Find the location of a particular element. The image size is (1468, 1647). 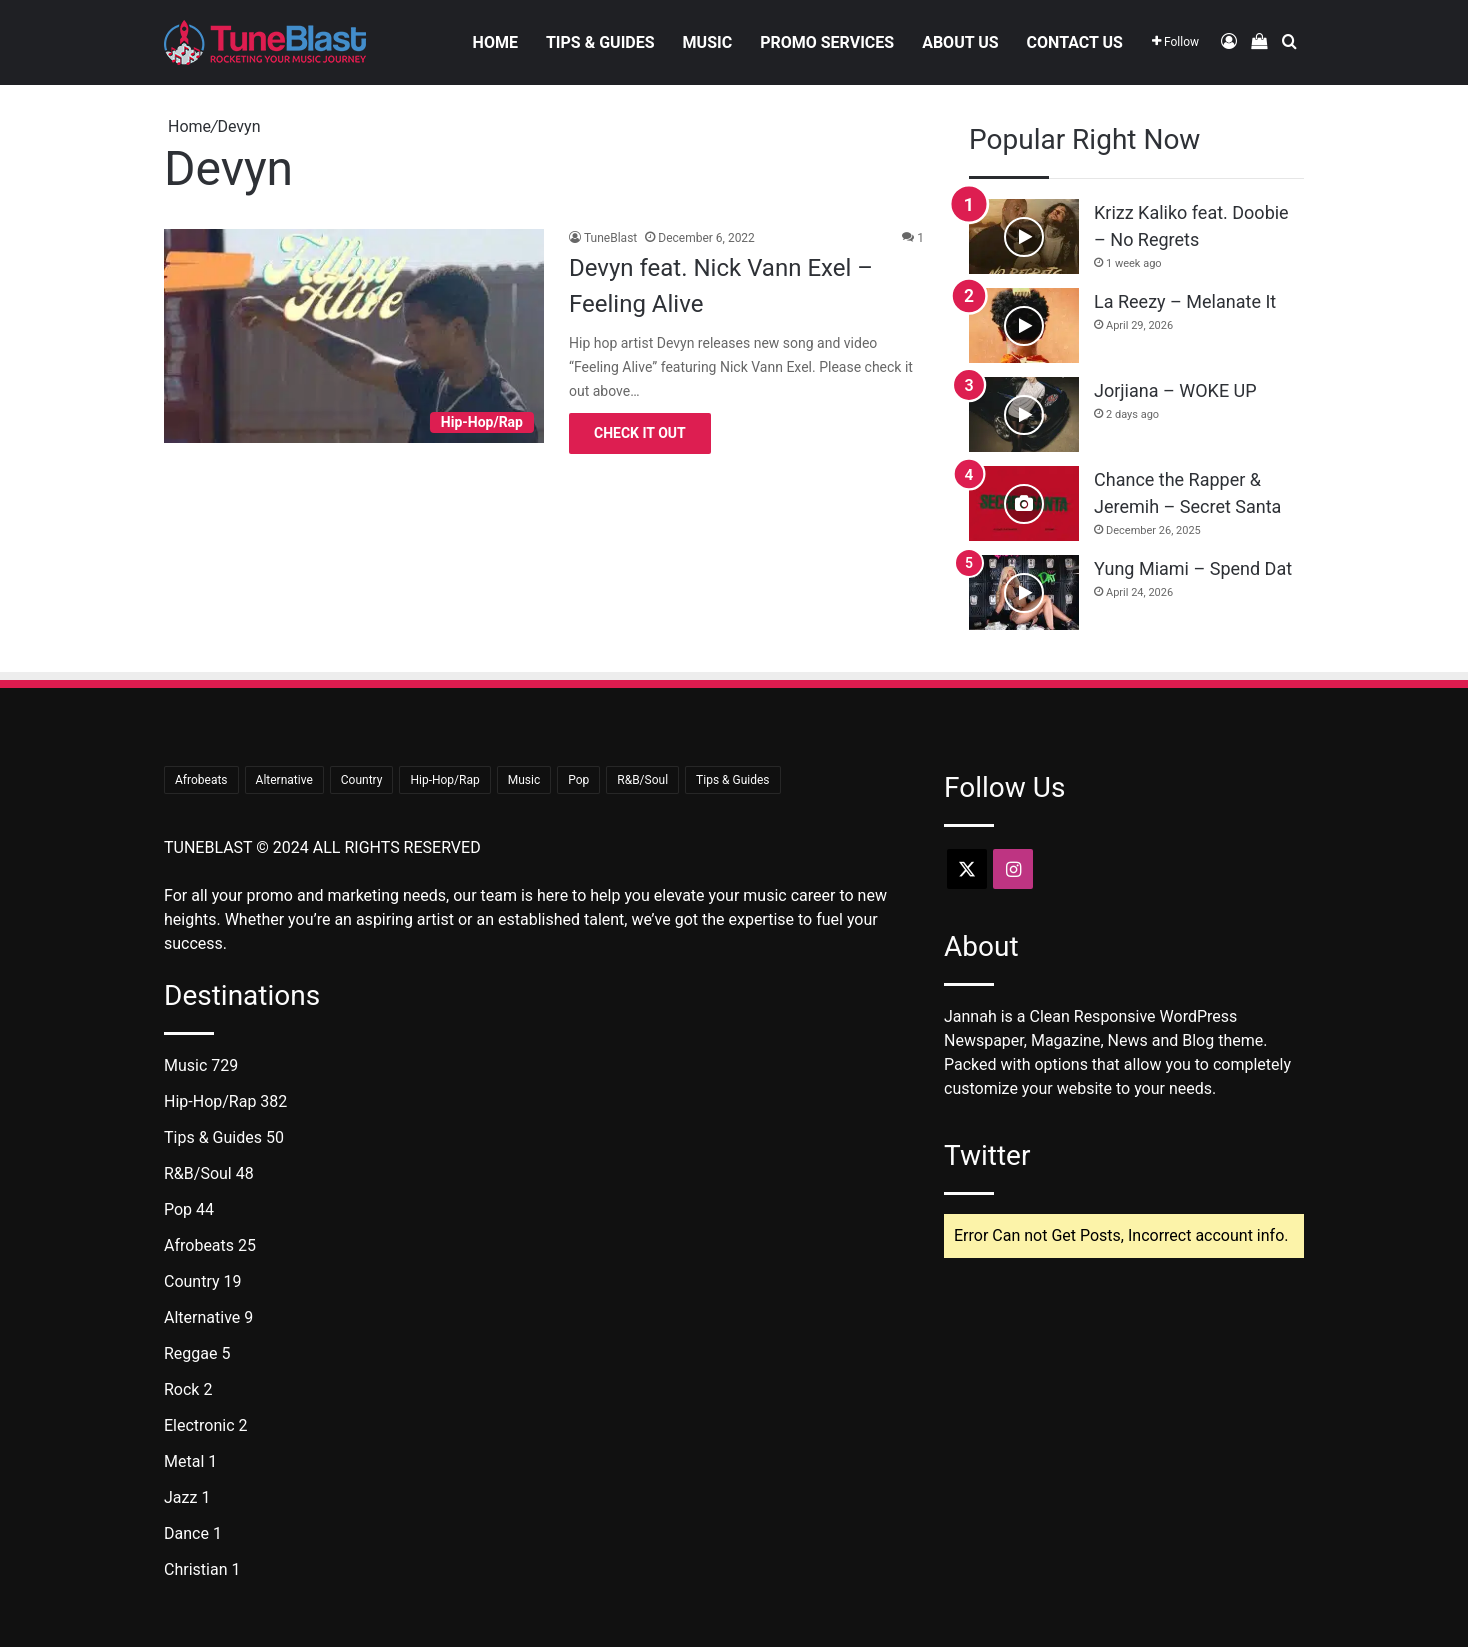

[Krizz Kaliko feat. Doobie – No Regrets] is located at coordinates (1024, 236).